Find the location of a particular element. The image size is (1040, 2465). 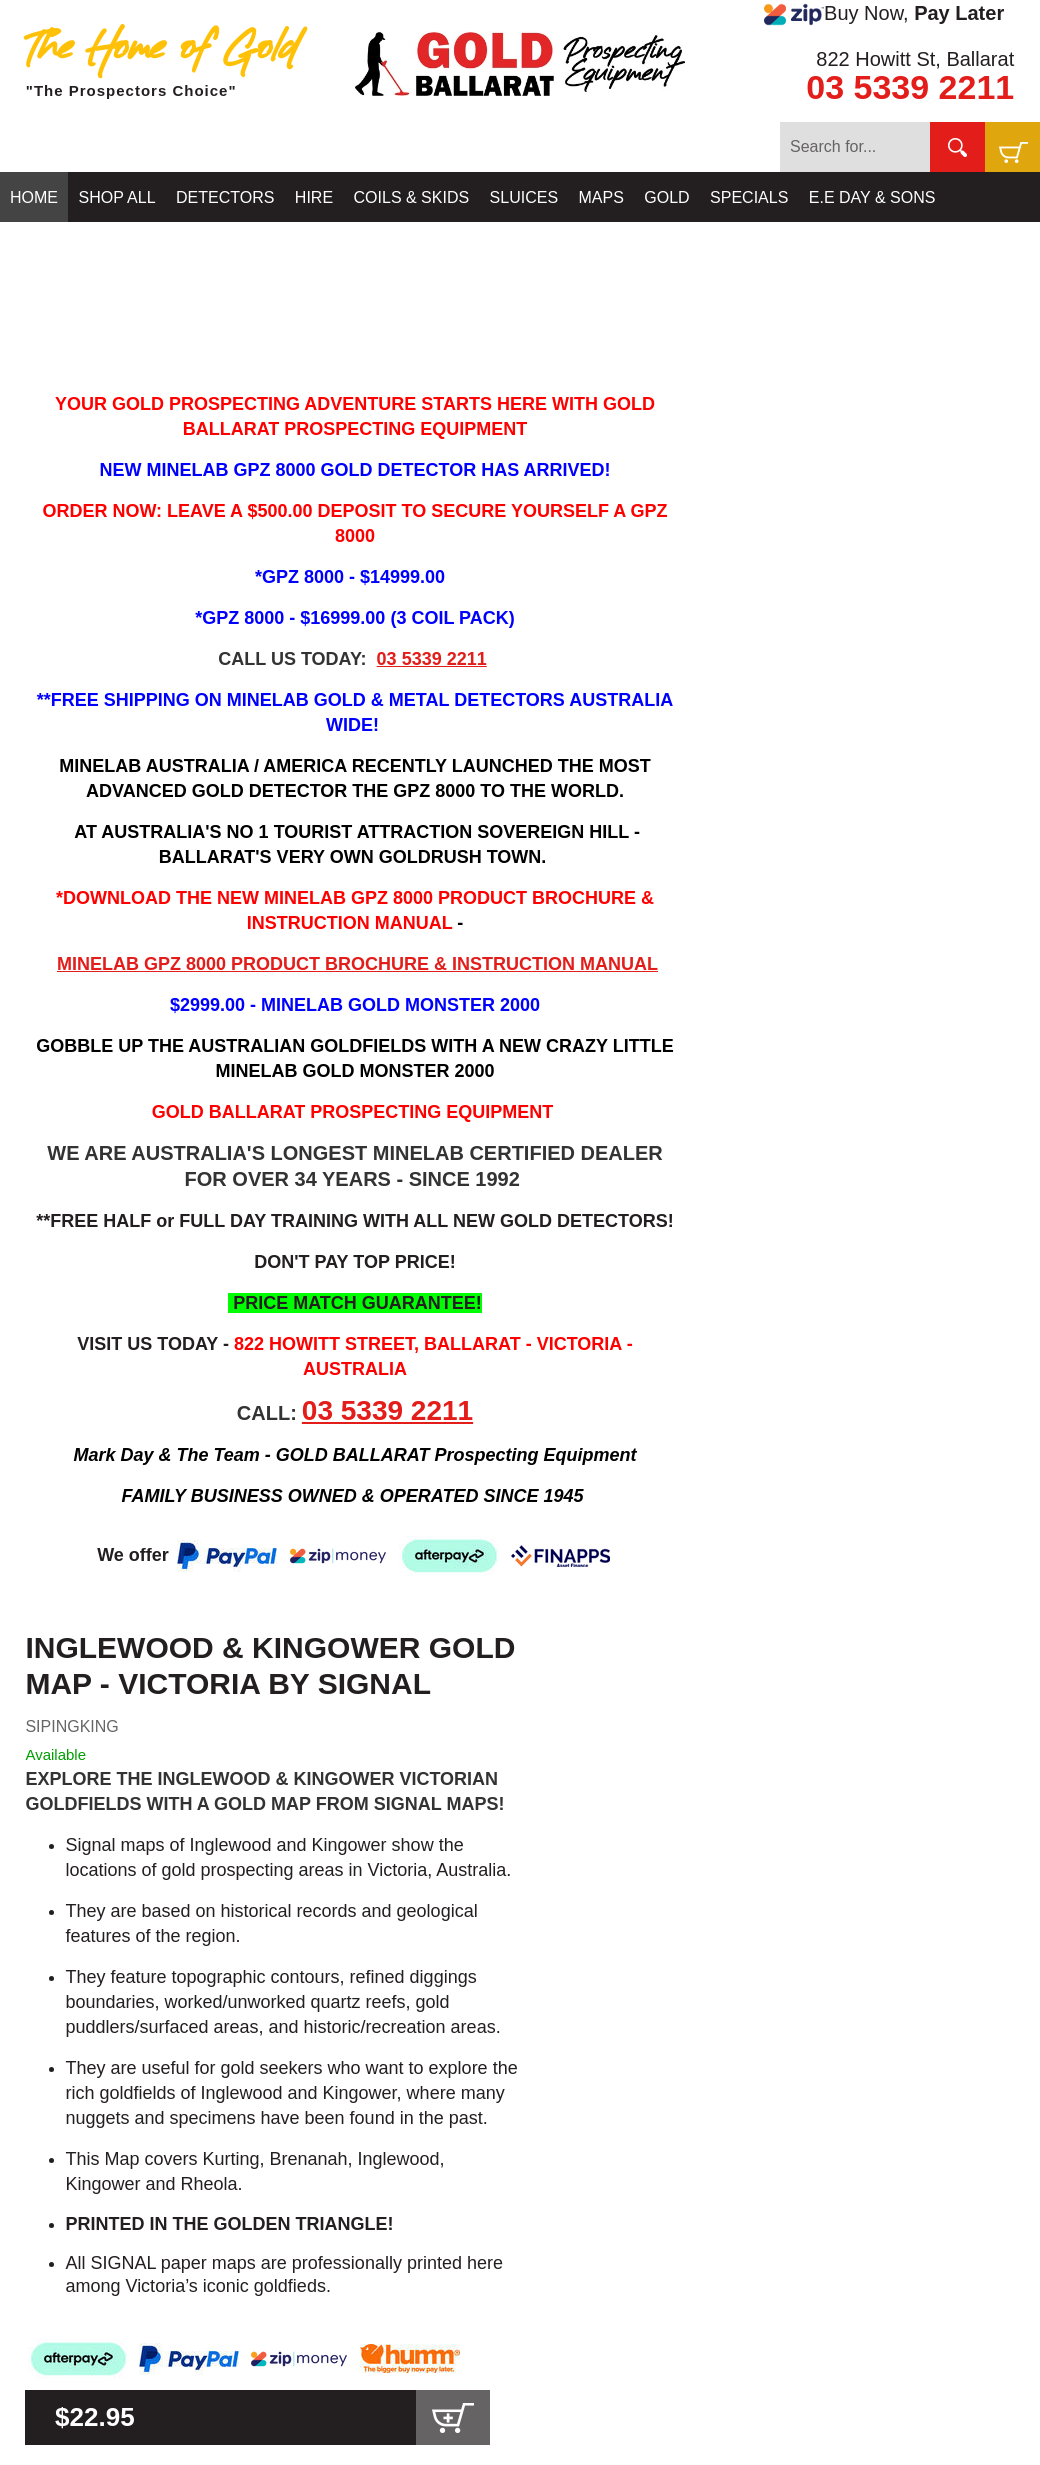

SPECIALS is located at coordinates (749, 197).